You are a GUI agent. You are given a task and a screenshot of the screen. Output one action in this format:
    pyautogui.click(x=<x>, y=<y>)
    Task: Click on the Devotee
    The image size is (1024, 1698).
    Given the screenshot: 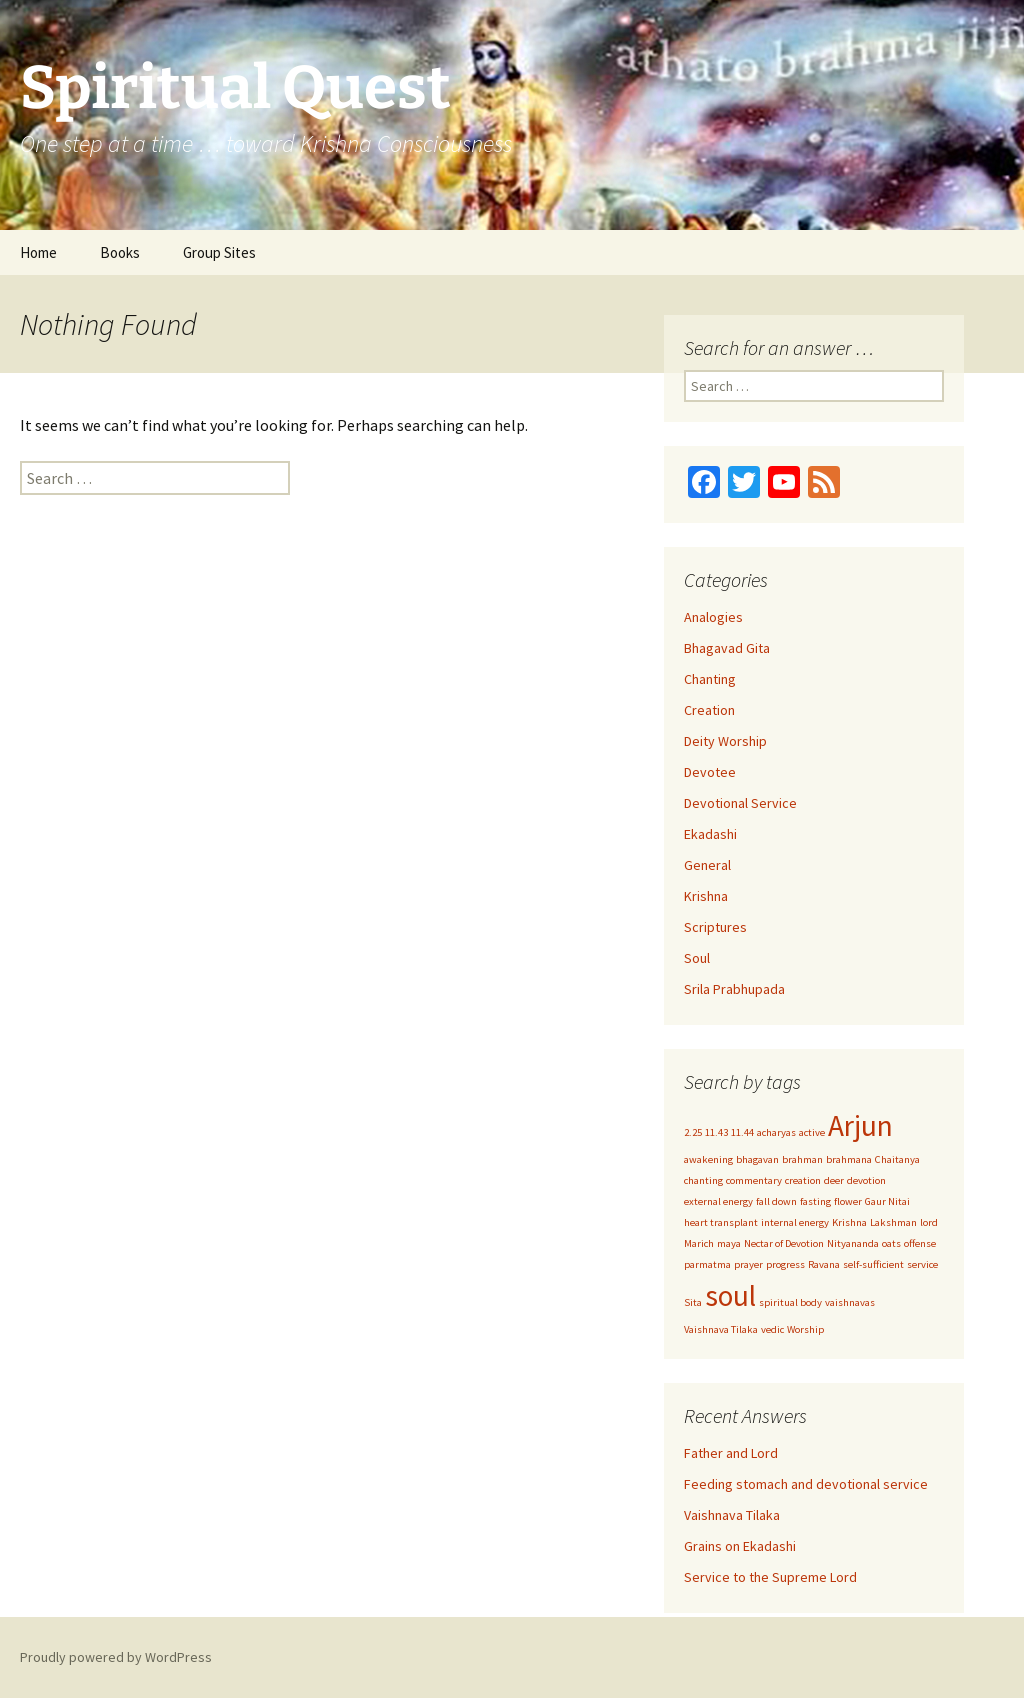 What is the action you would take?
    pyautogui.click(x=710, y=772)
    